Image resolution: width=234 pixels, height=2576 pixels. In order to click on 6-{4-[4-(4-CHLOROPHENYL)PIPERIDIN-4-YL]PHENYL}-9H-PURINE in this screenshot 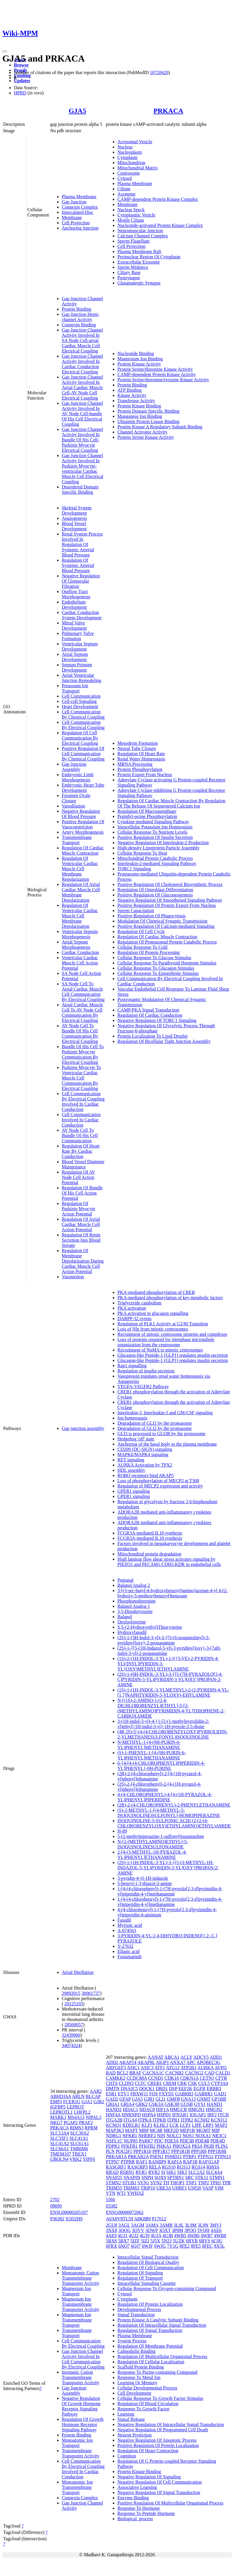, I will do `click(161, 1766)`.